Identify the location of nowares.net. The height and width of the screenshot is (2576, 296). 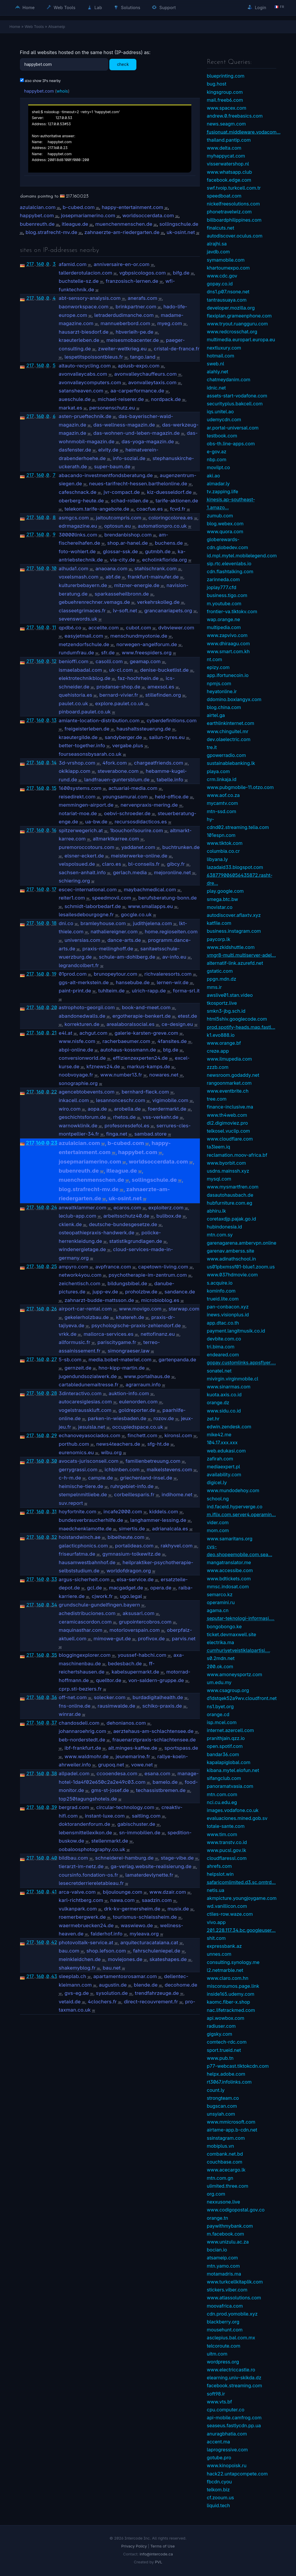
(163, 1075).